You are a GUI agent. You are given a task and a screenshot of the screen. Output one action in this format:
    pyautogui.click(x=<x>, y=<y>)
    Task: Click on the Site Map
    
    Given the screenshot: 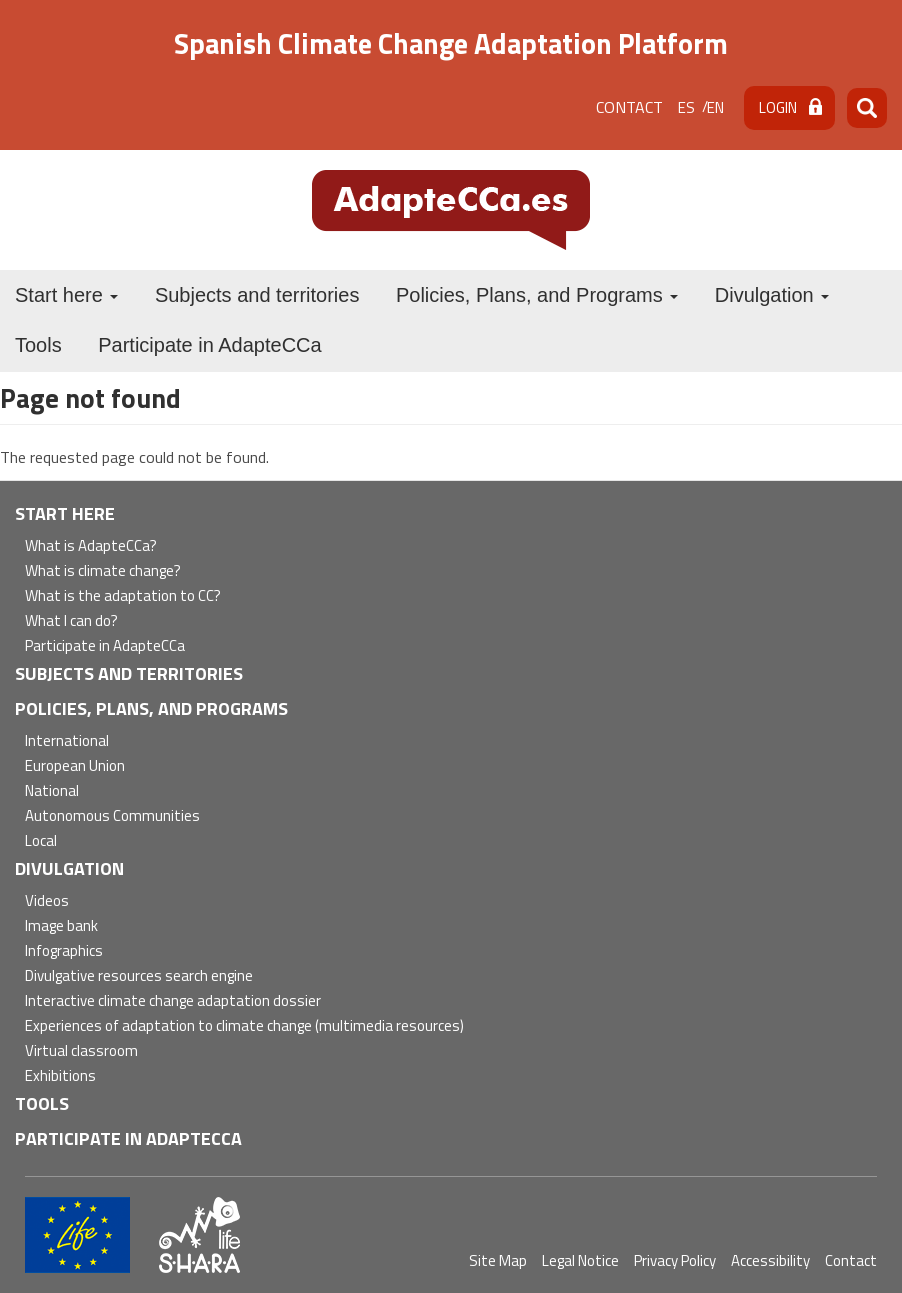 What is the action you would take?
    pyautogui.click(x=498, y=1260)
    